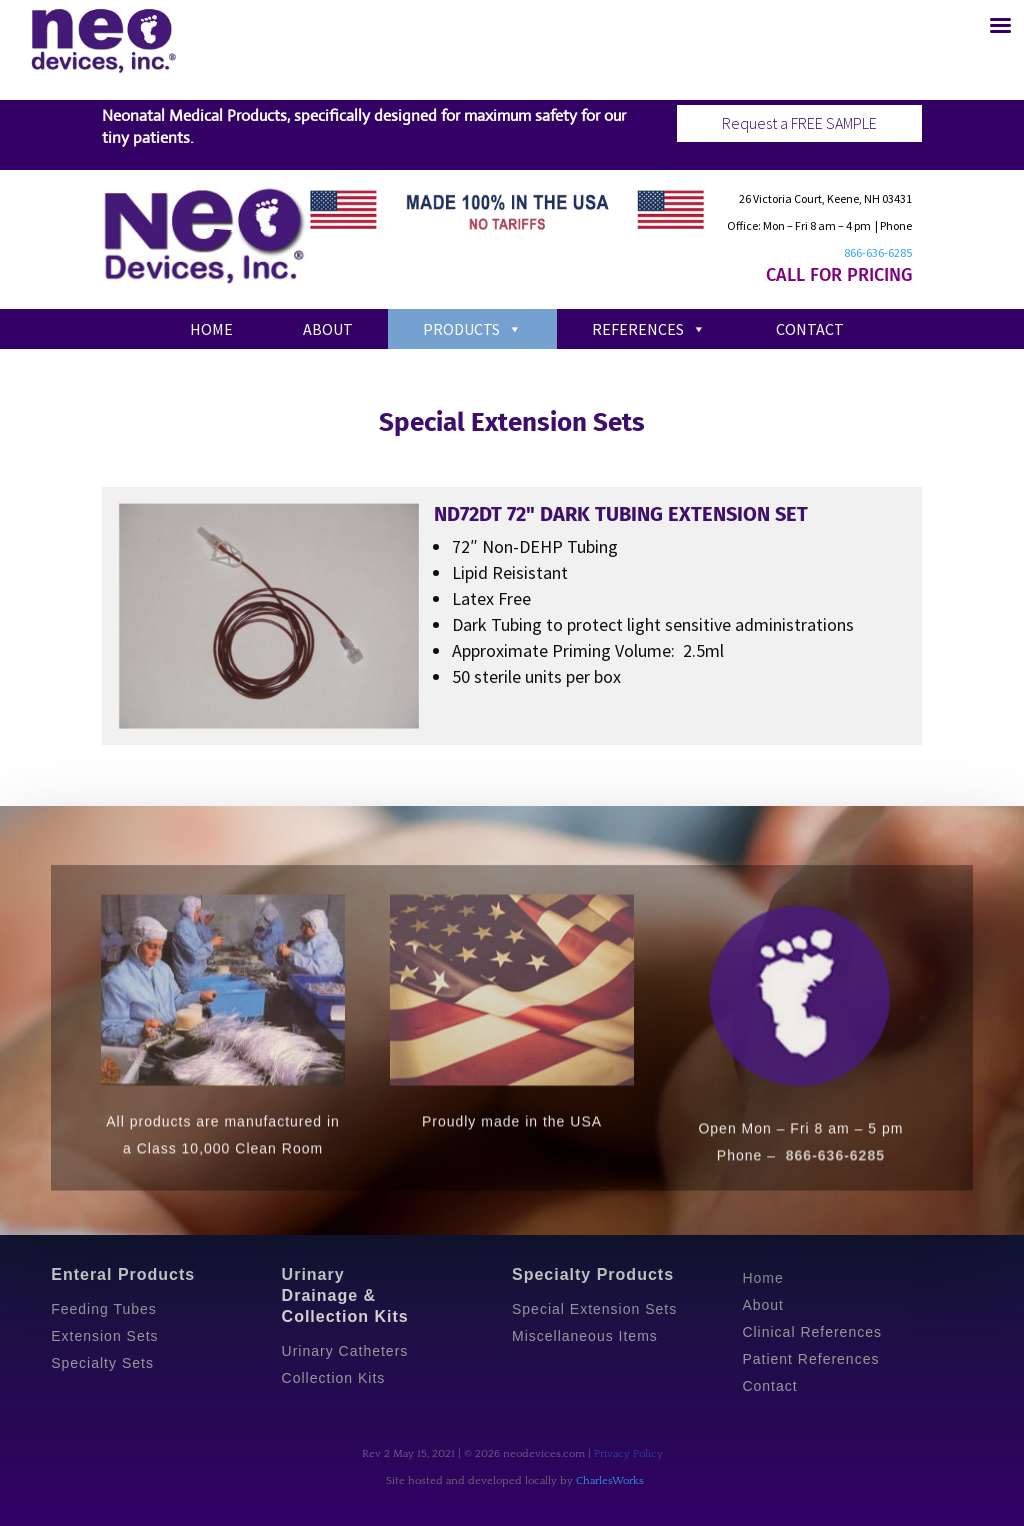 The width and height of the screenshot is (1024, 1526). What do you see at coordinates (649, 329) in the screenshot?
I see `References` at bounding box center [649, 329].